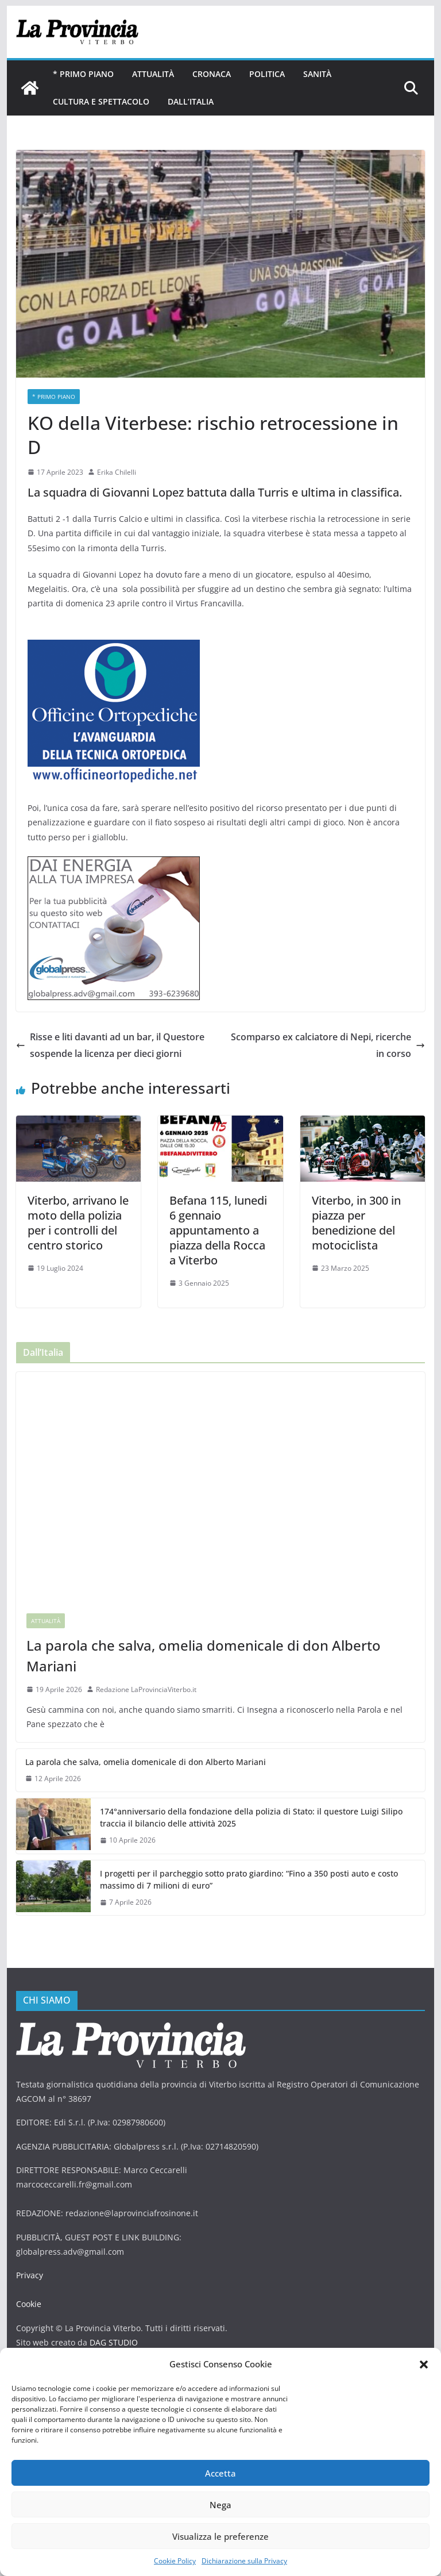 The height and width of the screenshot is (2576, 441). Describe the element at coordinates (83, 73) in the screenshot. I see `* PRIMO PIANO` at that location.